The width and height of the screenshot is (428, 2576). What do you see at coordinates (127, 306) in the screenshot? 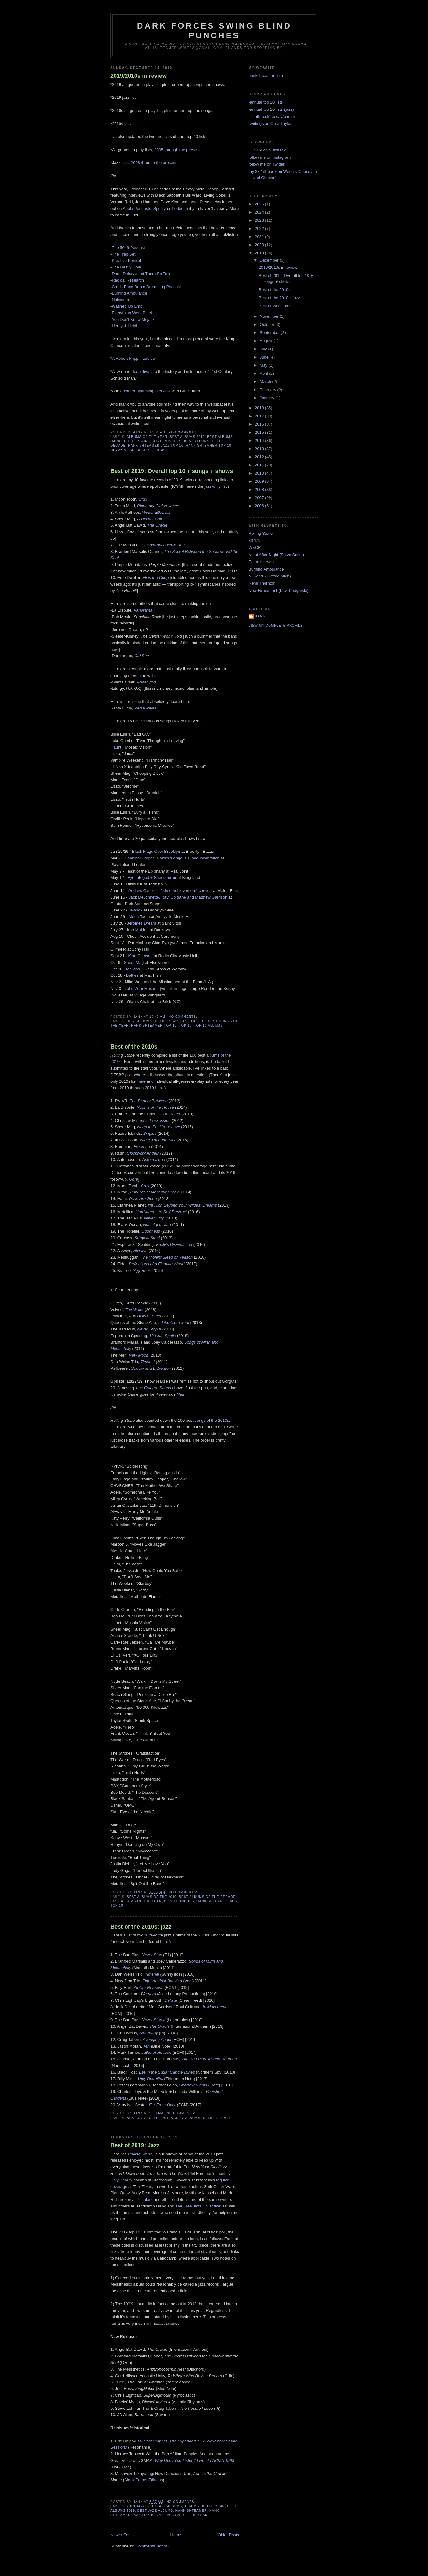
I see `Washed Up Emo` at bounding box center [127, 306].